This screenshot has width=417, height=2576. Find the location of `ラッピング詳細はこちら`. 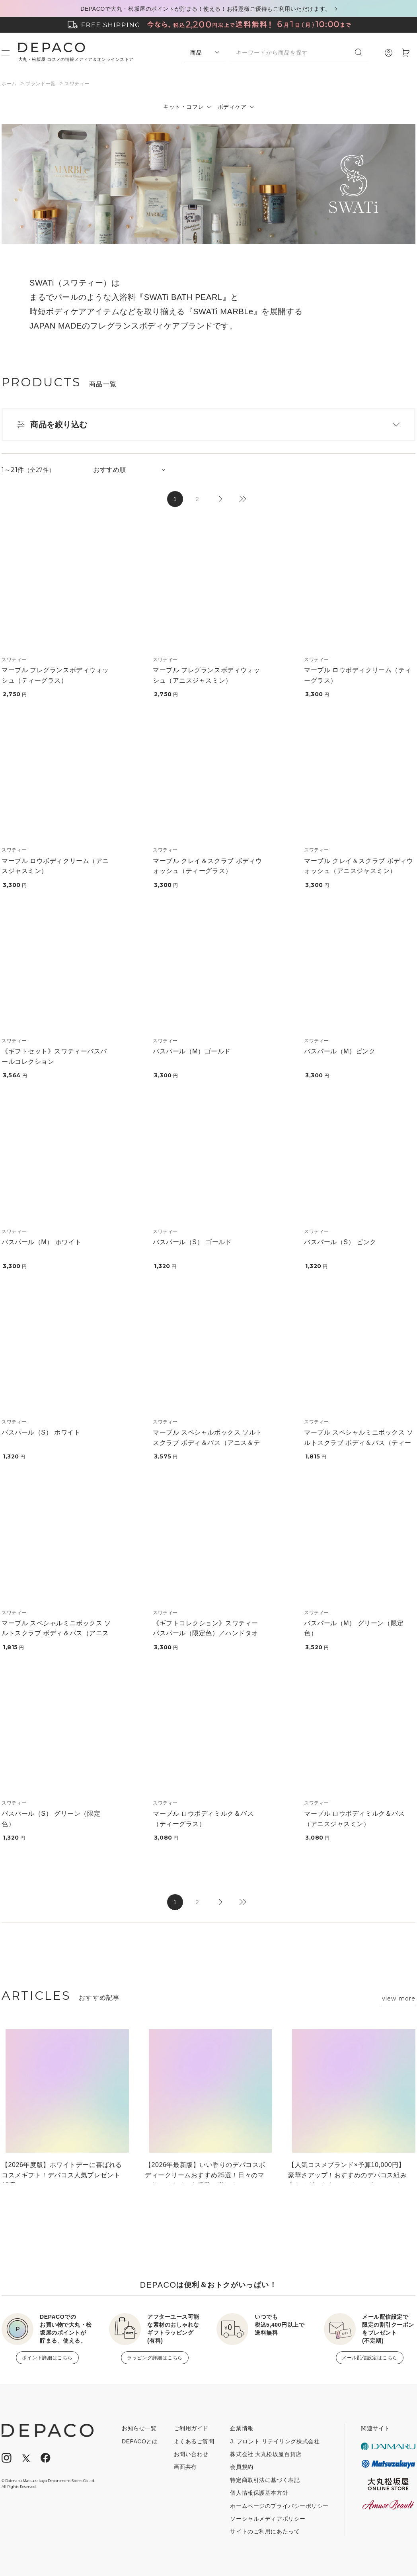

ラッピング詳細はこちら is located at coordinates (155, 2358).